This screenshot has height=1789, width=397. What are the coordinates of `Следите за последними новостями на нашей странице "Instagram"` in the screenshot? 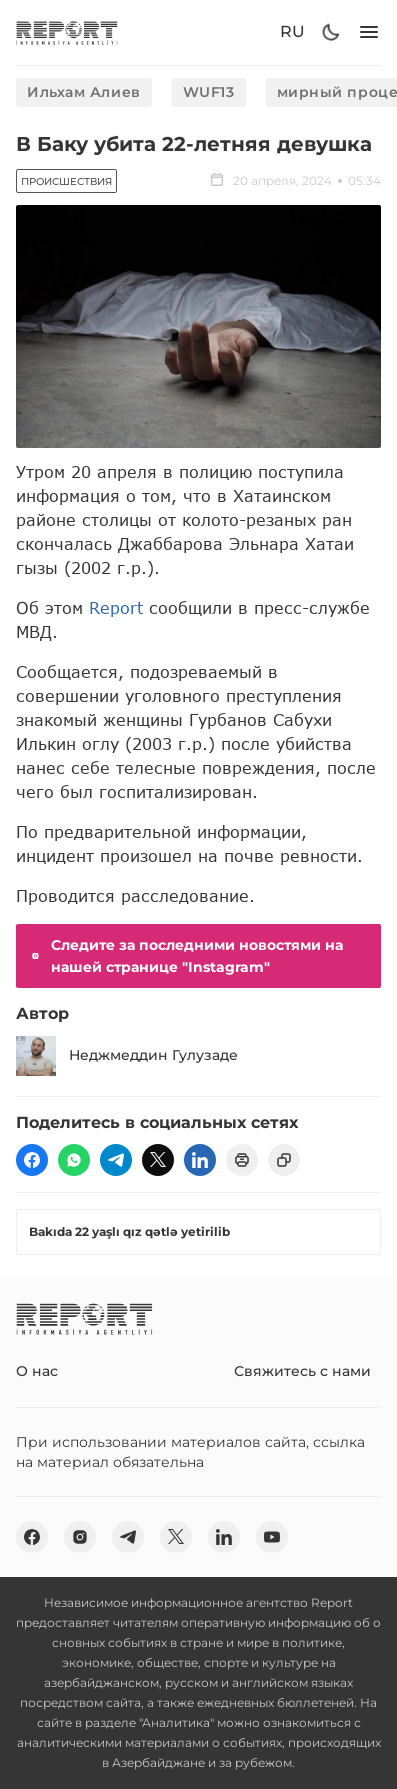 It's located at (185, 956).